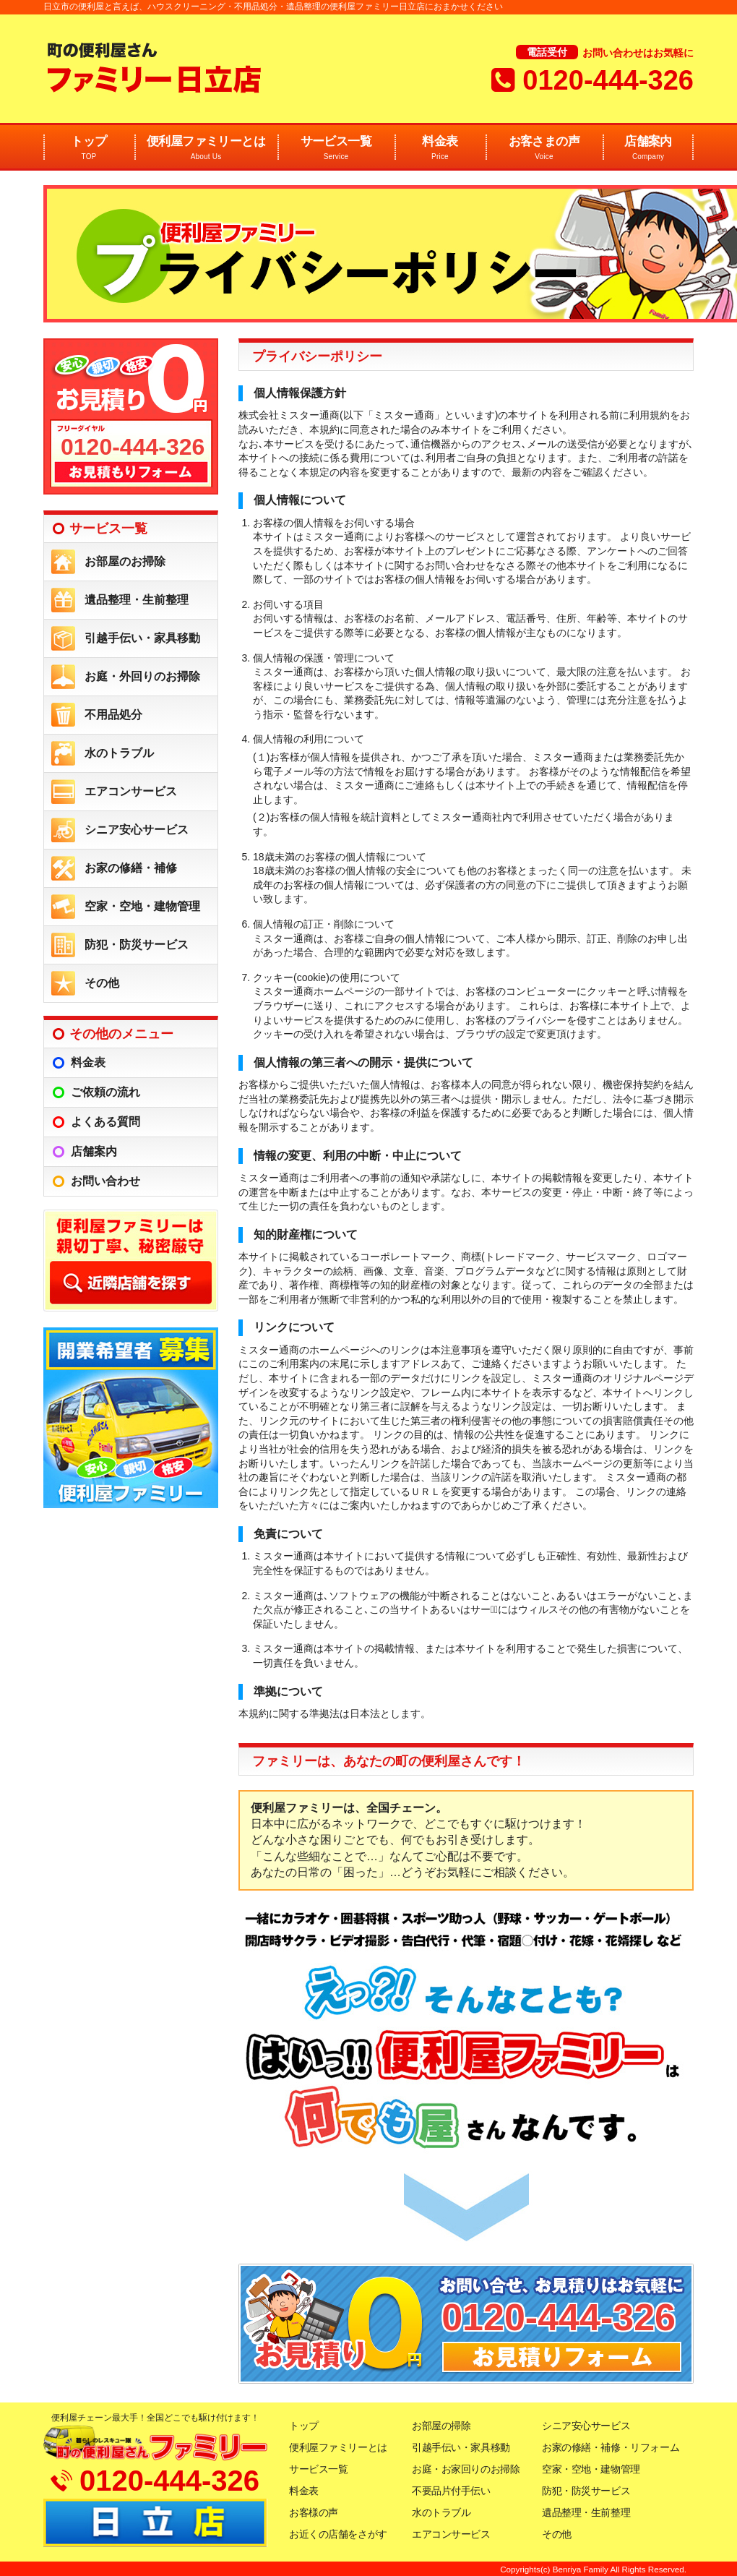 This screenshot has height=2576, width=737. What do you see at coordinates (451, 2490) in the screenshot?
I see `不要品片付手伝い` at bounding box center [451, 2490].